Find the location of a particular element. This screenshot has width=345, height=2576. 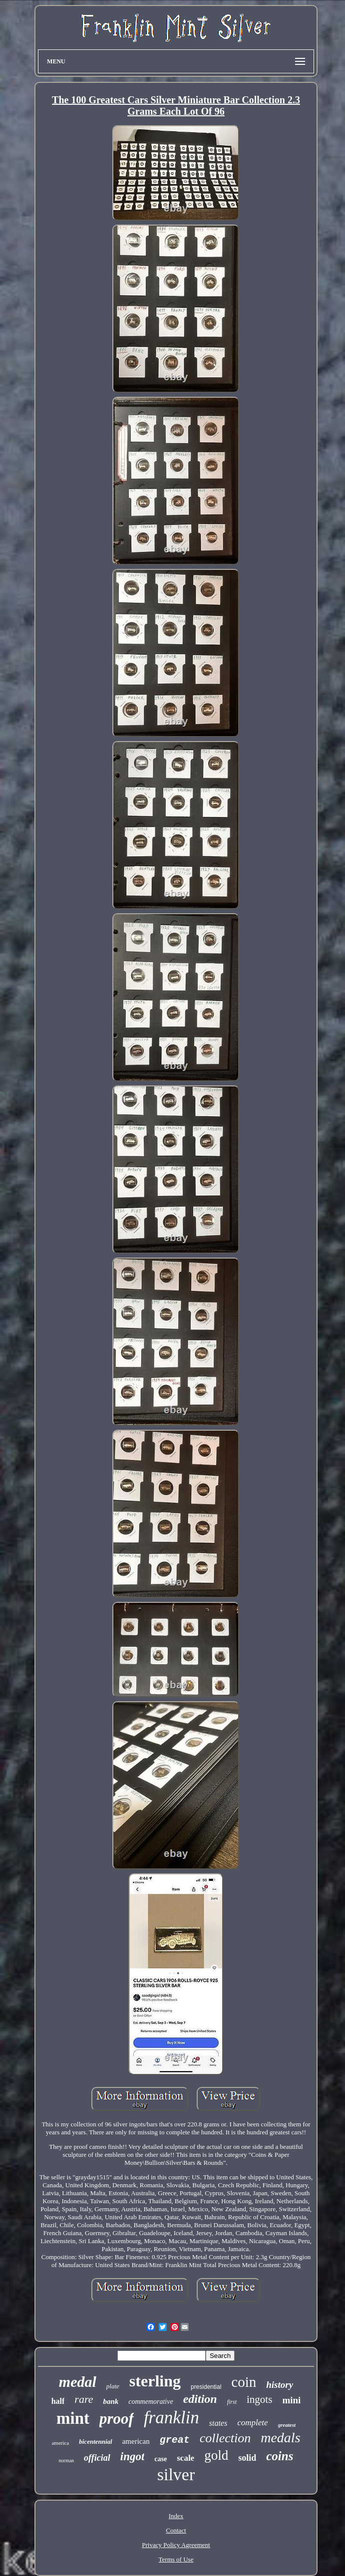

case is located at coordinates (160, 2459).